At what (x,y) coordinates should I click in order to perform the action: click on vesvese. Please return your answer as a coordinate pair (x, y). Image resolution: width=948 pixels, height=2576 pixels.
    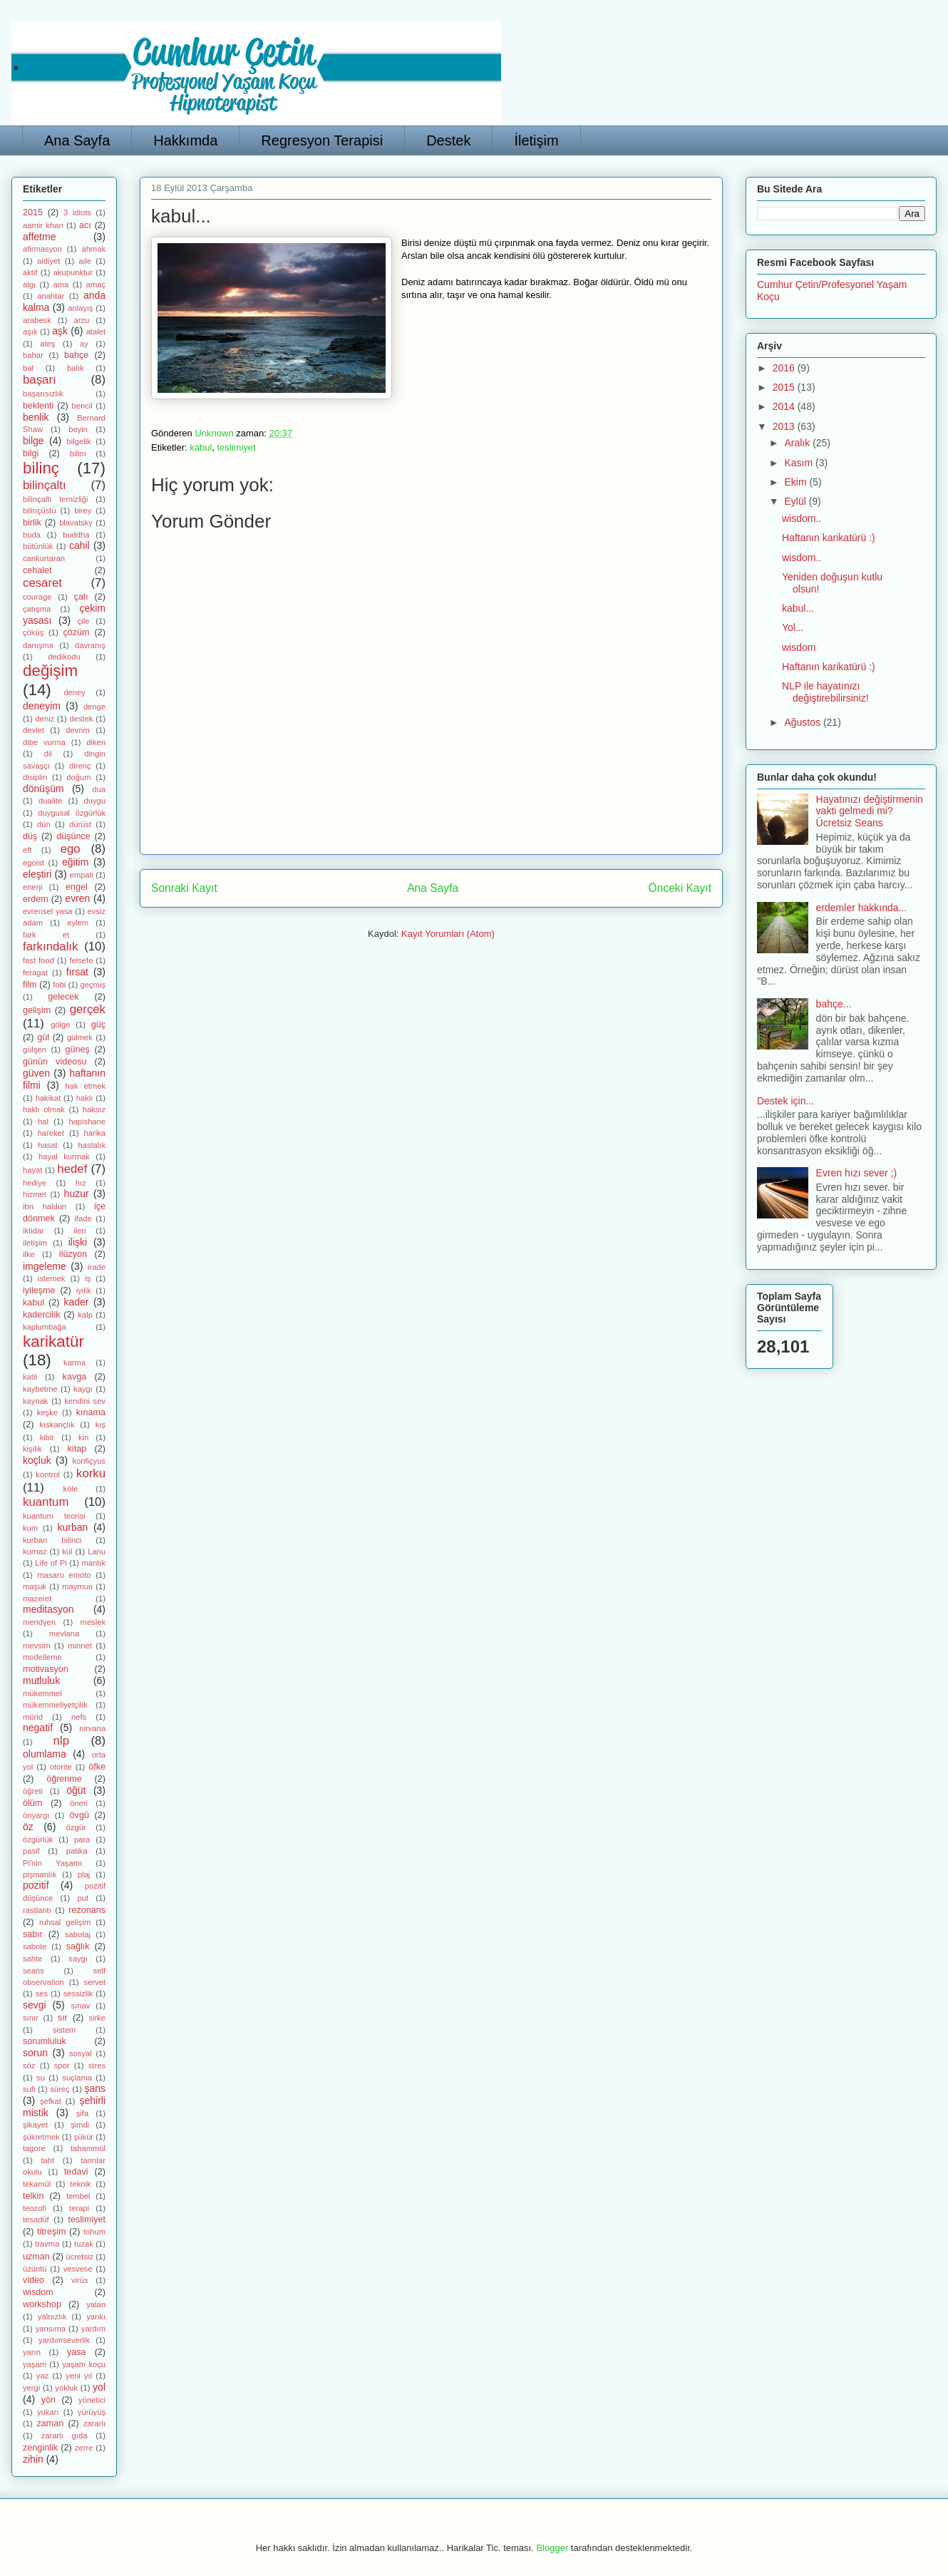
    Looking at the image, I should click on (78, 2268).